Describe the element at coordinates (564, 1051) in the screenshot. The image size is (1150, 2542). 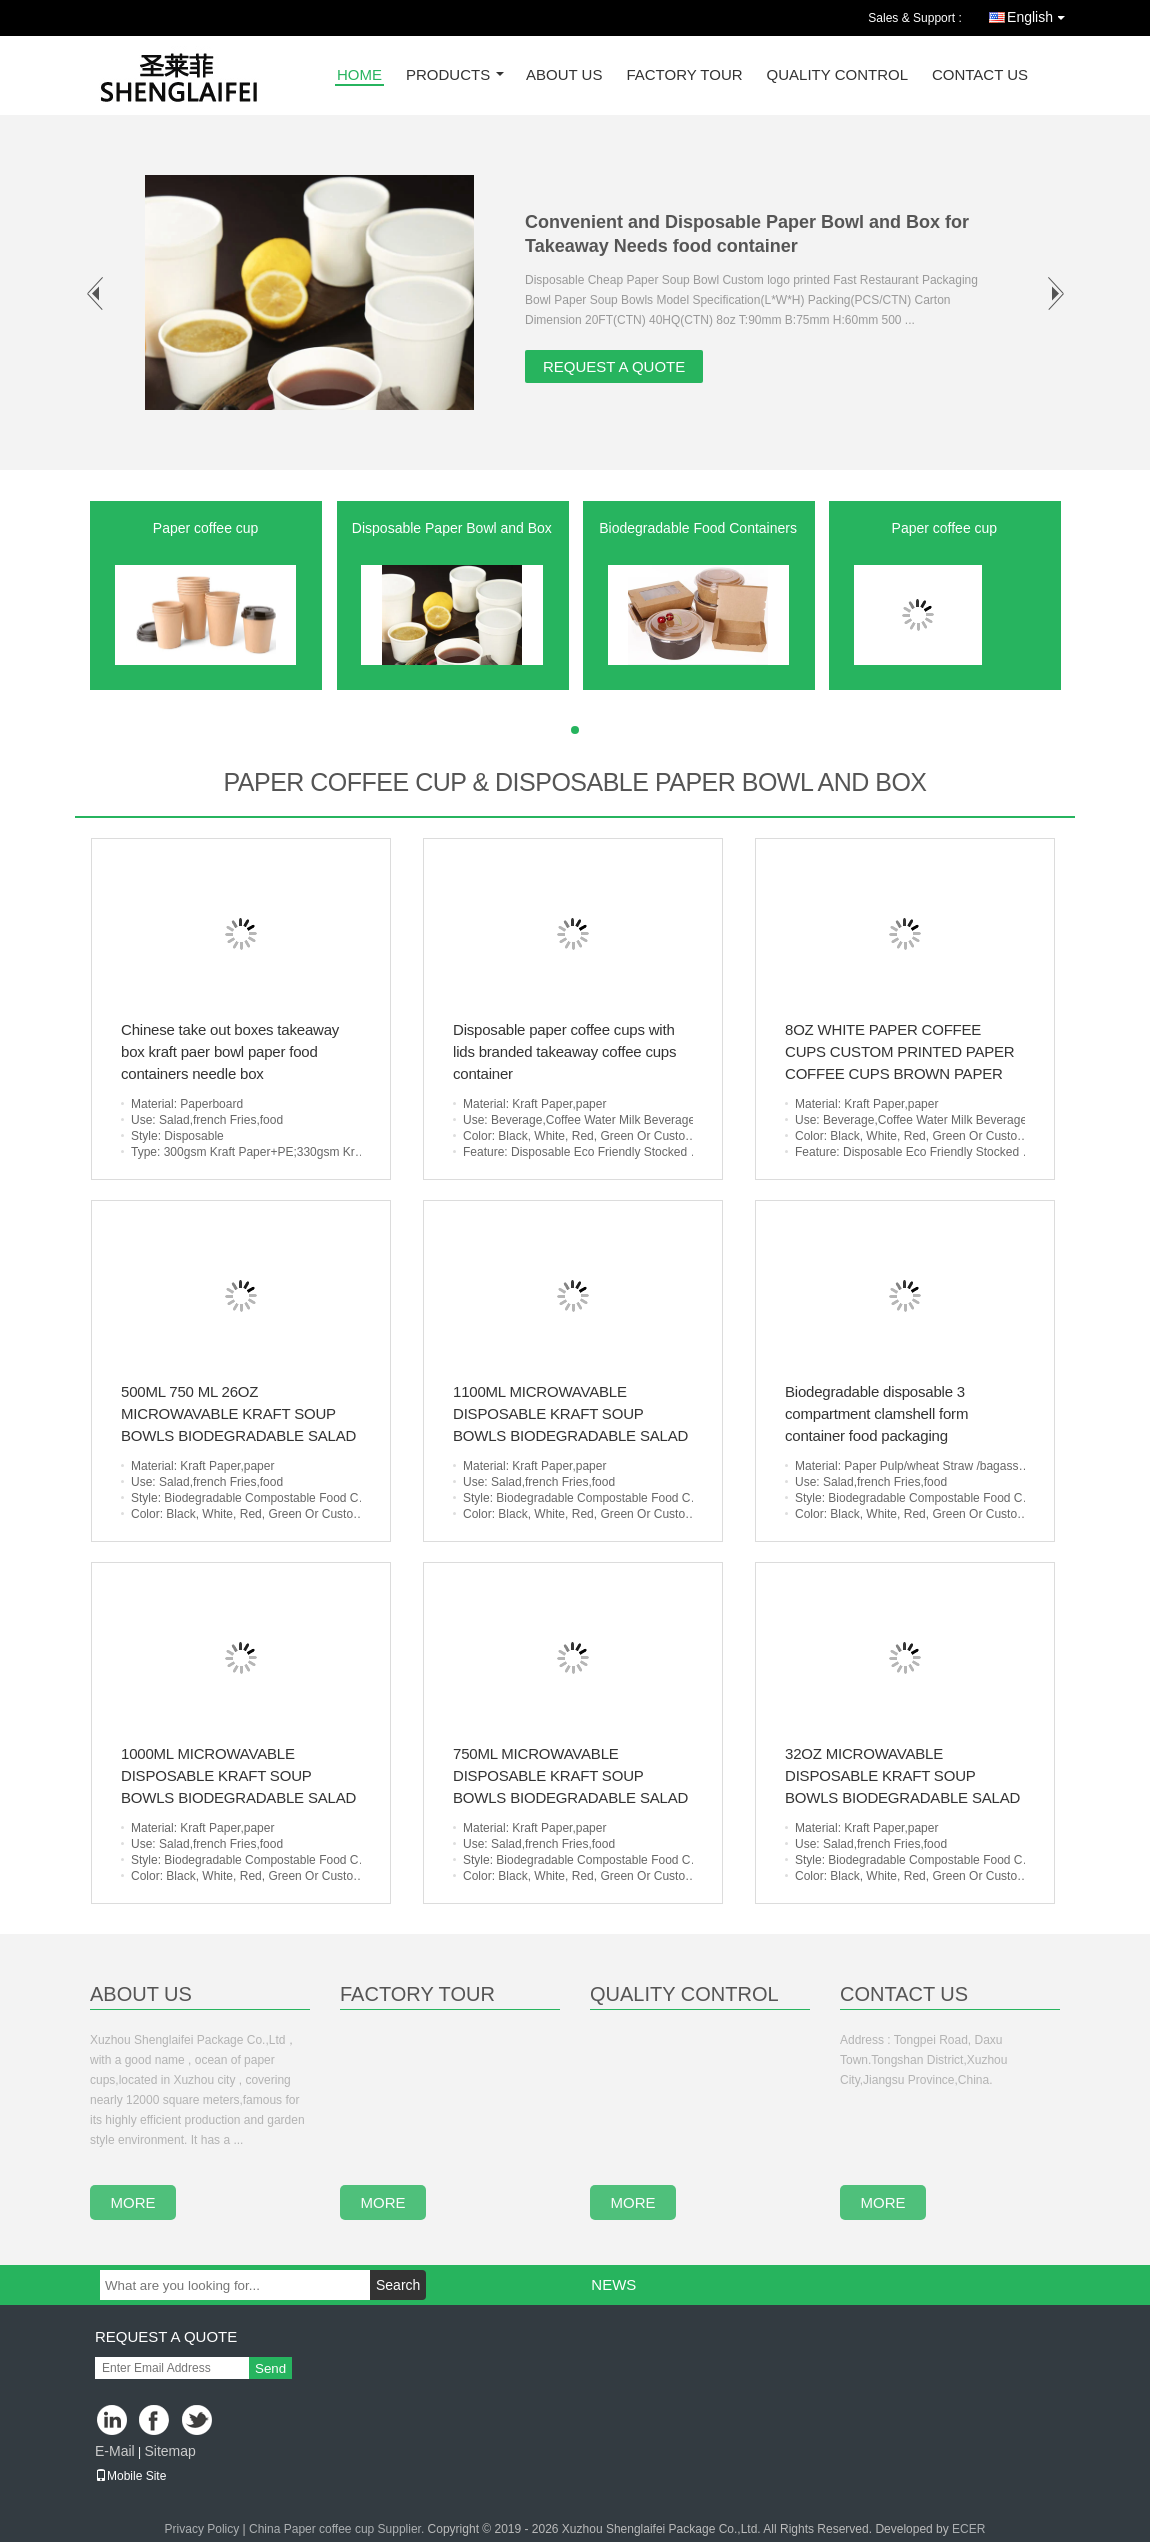
I see `Disposable paper coffee cups with lids branded takeaway coffee cups container` at that location.